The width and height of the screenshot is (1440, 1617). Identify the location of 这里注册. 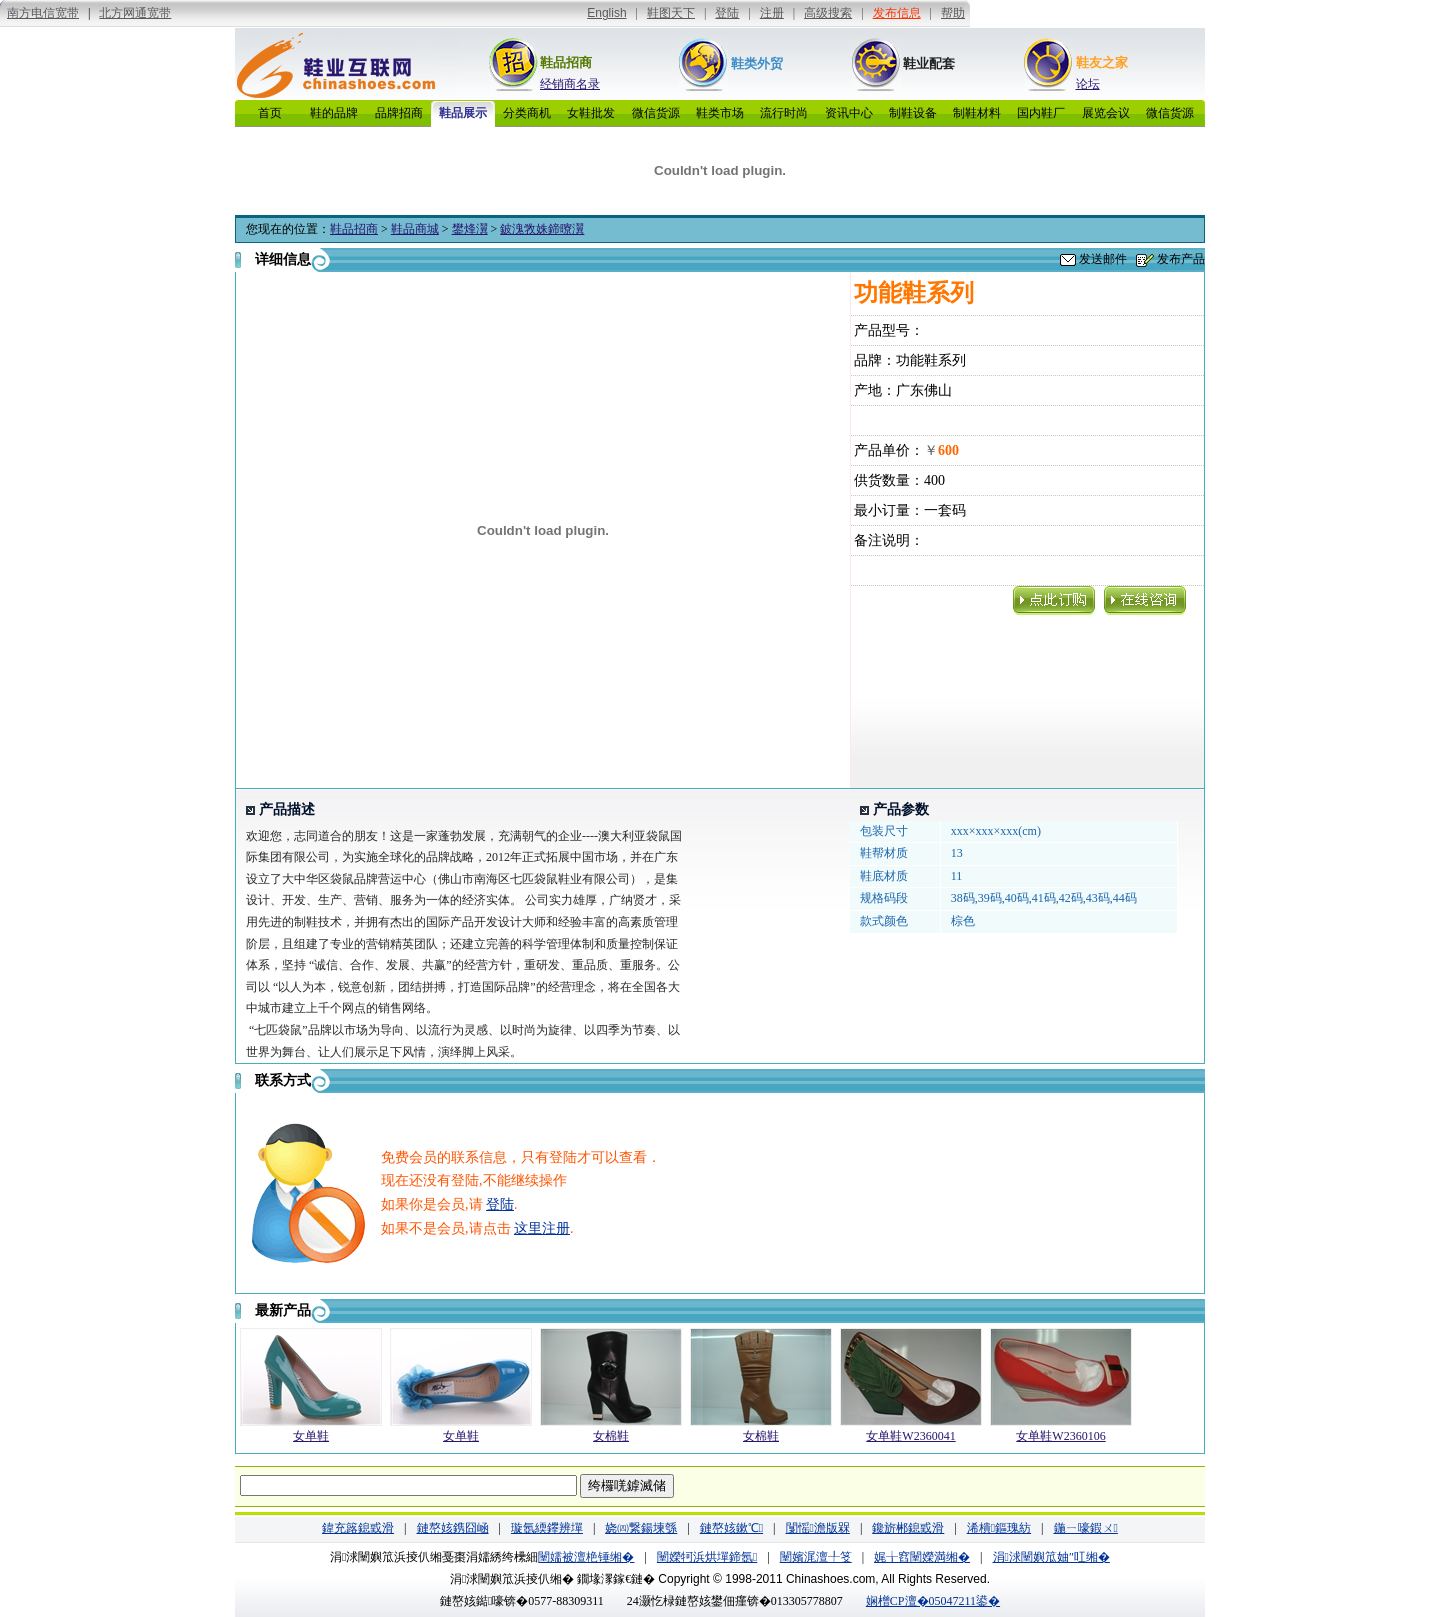
(542, 1228).